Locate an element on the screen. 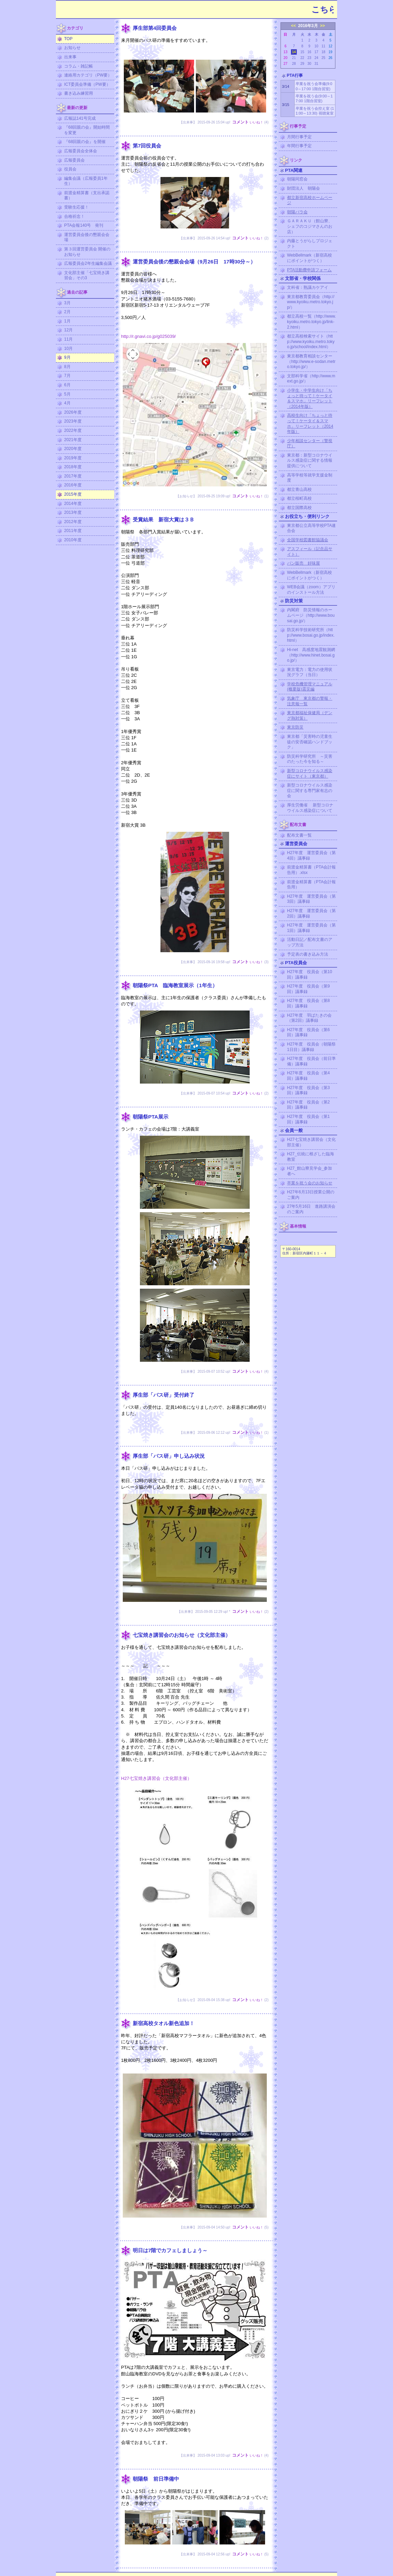  H27年度 運営委員会（第2回）議事録 is located at coordinates (311, 913).